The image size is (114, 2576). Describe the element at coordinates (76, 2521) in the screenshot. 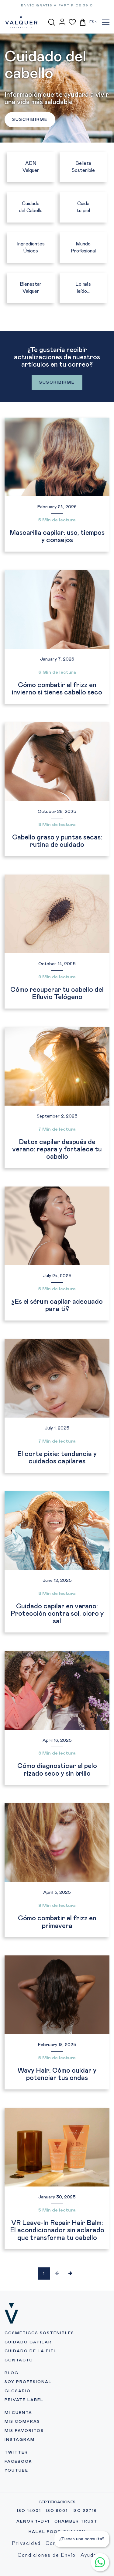

I see `CHAMBER TRUST` at that location.